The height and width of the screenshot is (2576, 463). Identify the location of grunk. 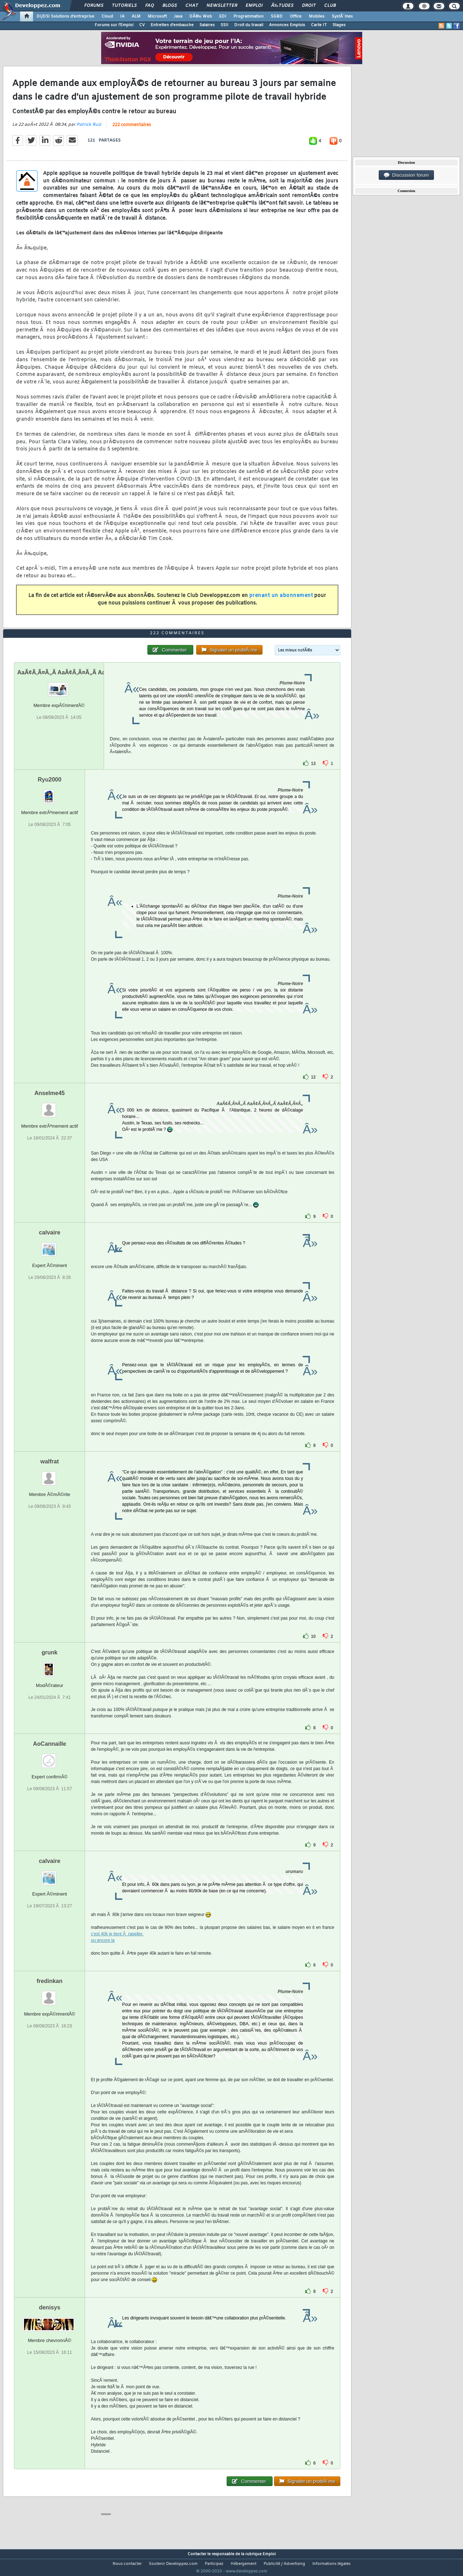
(49, 1666).